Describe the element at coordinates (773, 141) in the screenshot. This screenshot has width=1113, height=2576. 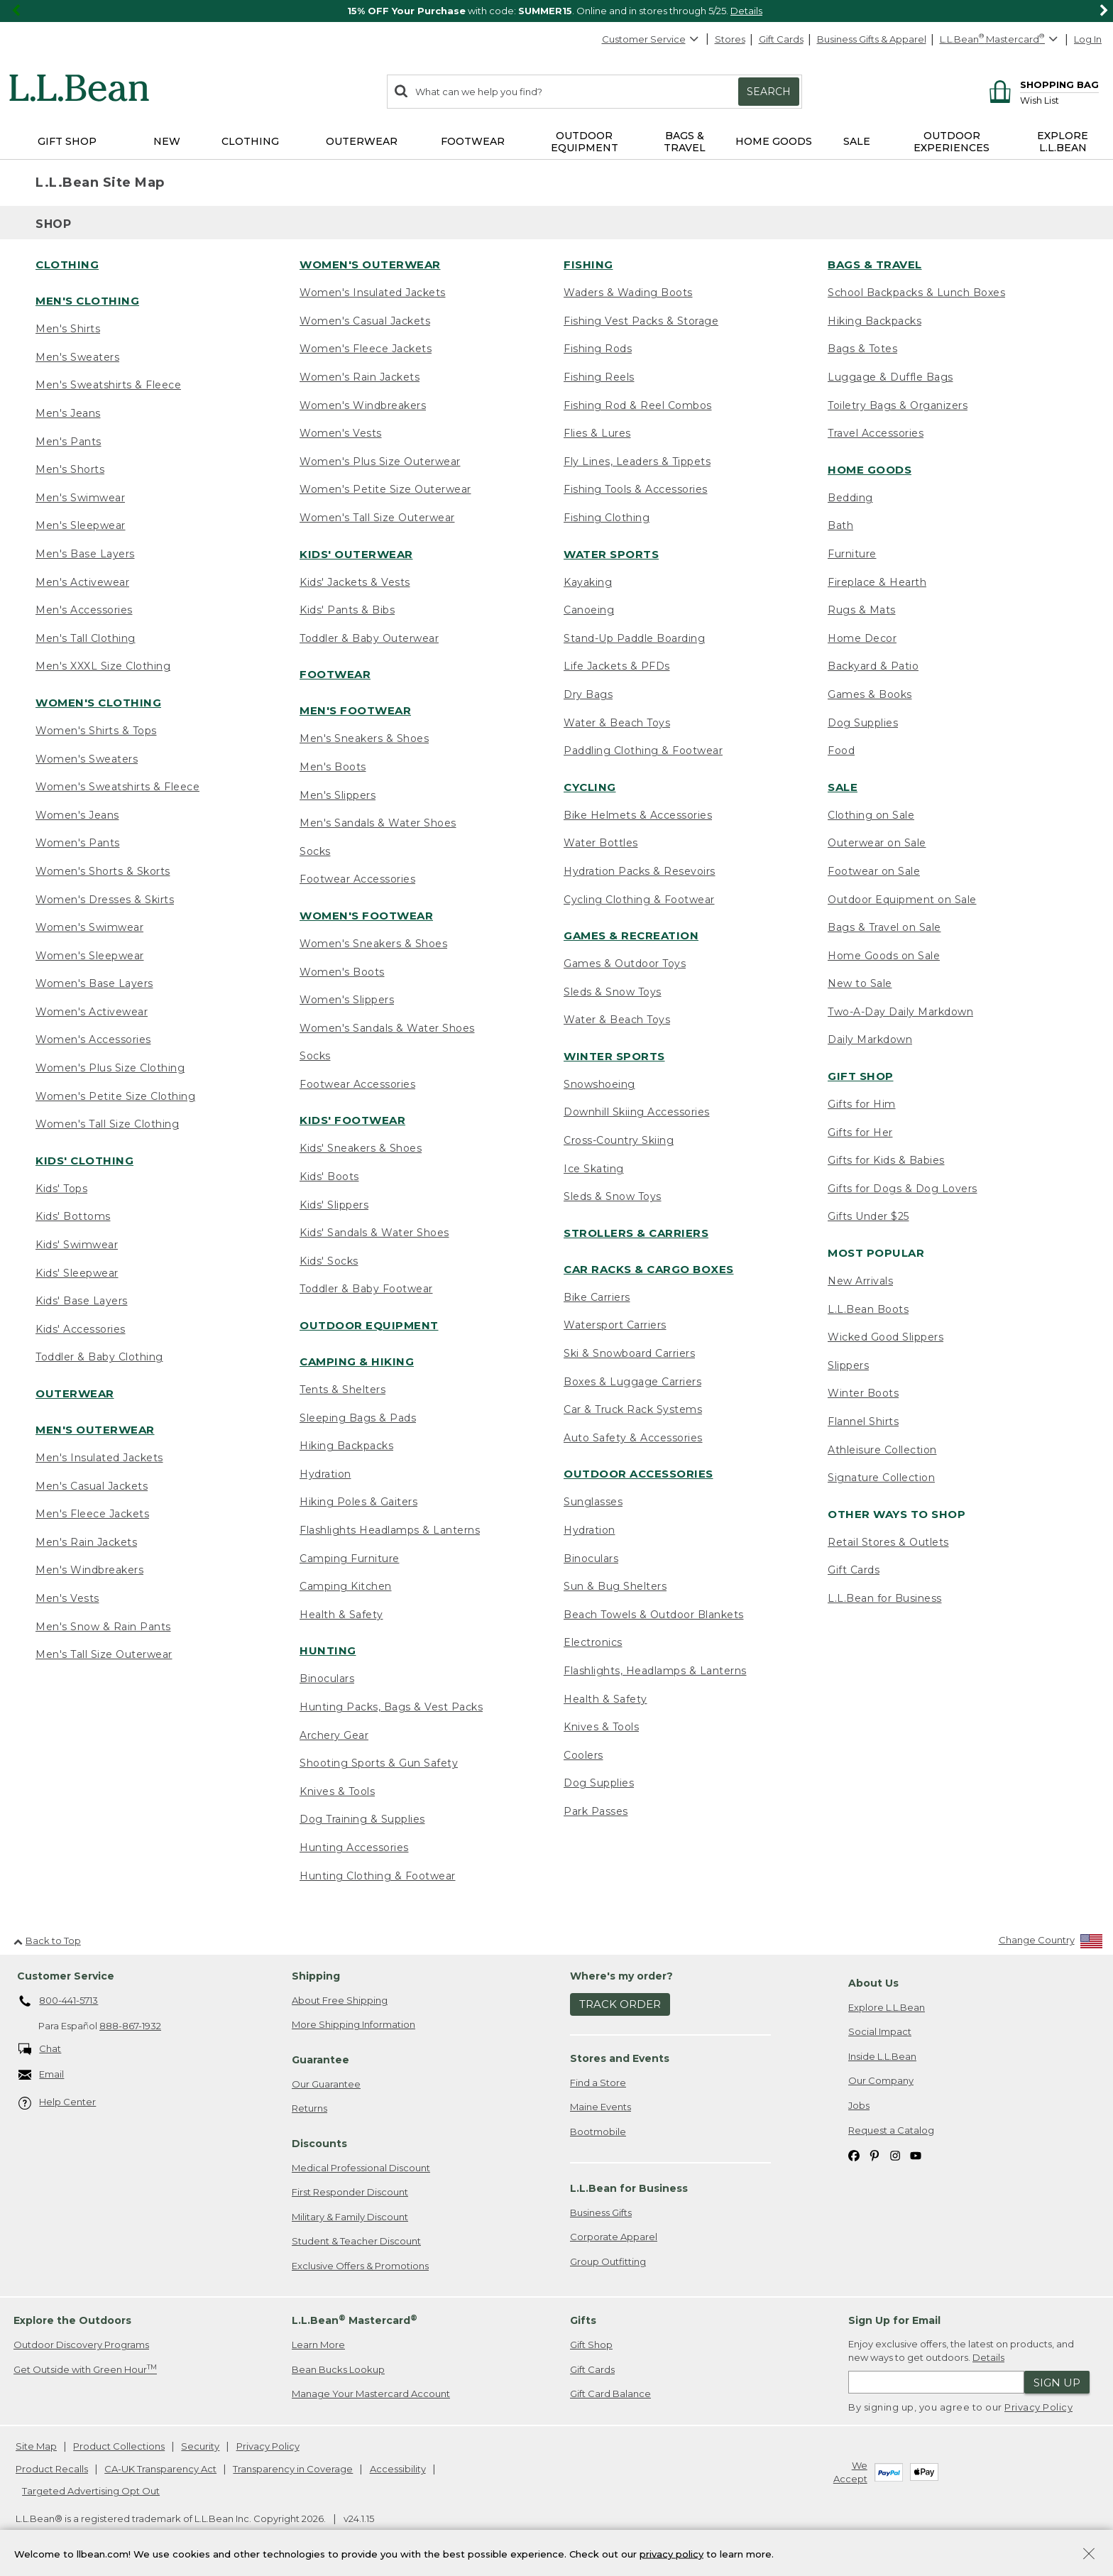
I see `Home Goods [button]` at that location.